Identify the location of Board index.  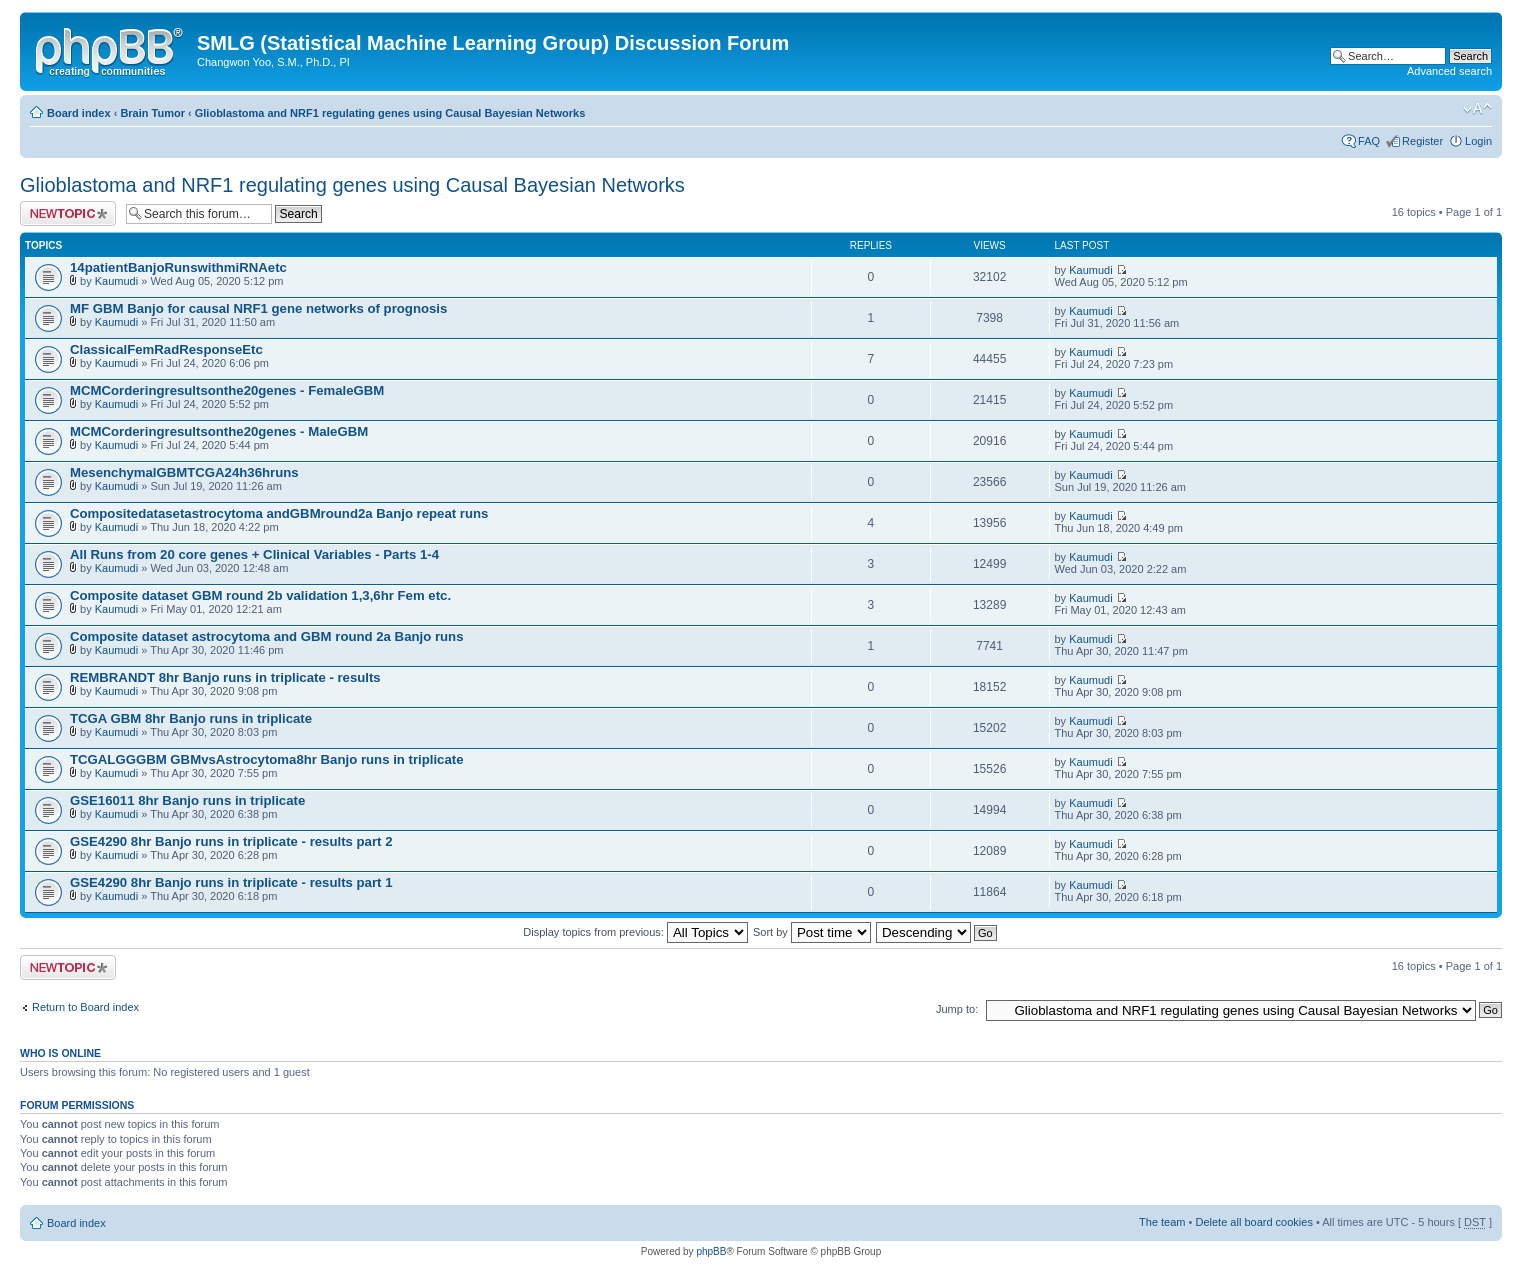
(79, 113).